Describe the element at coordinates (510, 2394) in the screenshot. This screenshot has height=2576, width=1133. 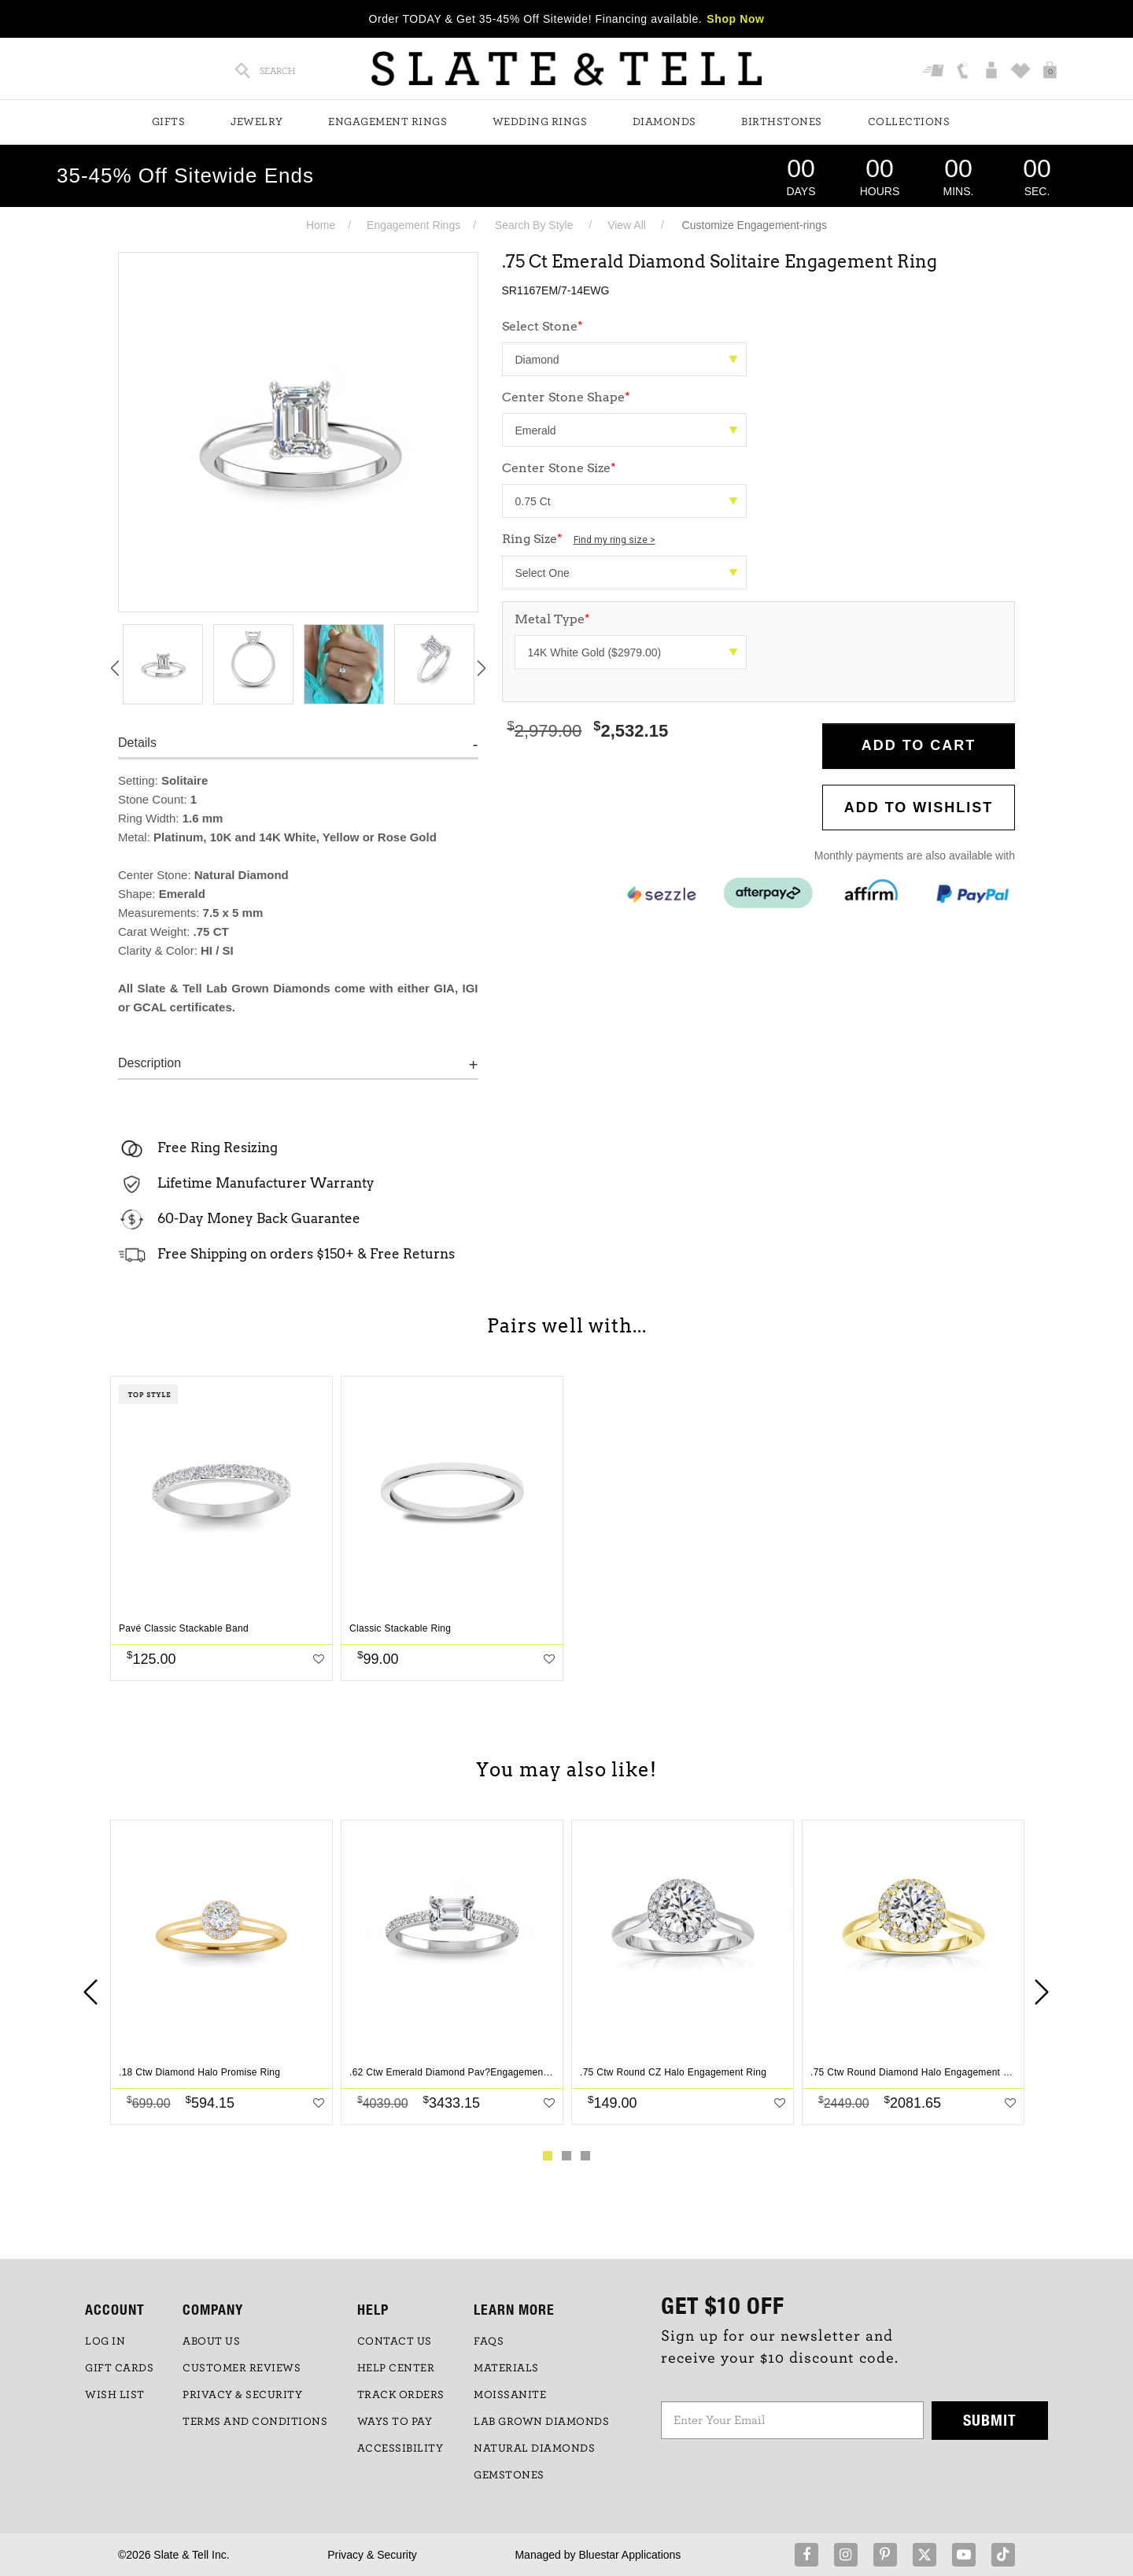
I see `Moissanite` at that location.